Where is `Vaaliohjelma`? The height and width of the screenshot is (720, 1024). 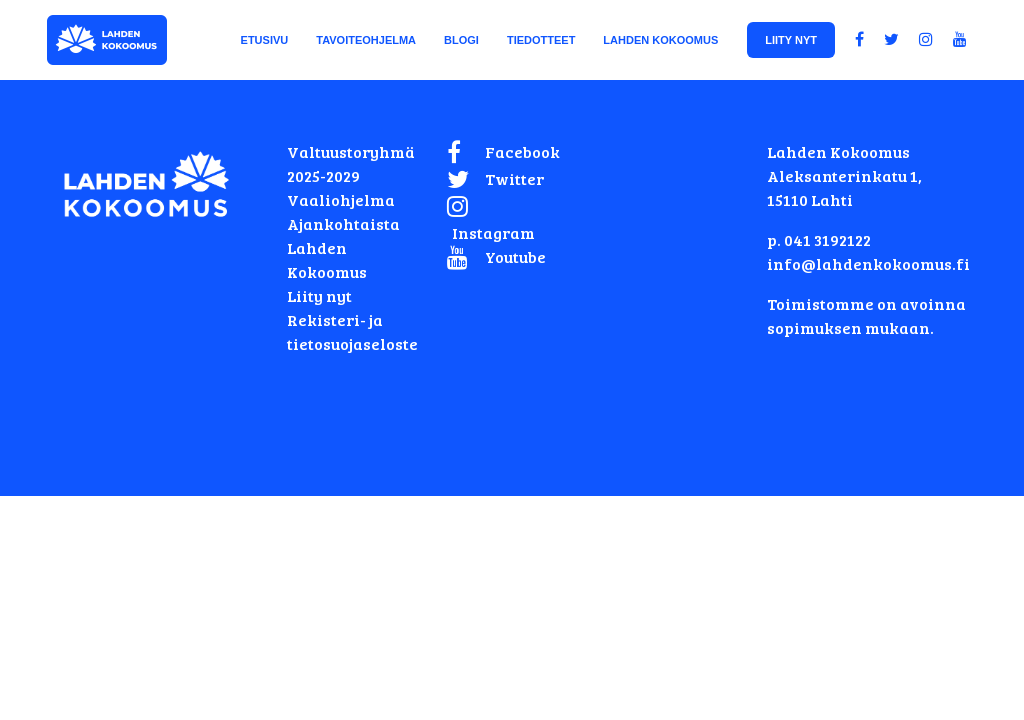 Vaaliohjelma is located at coordinates (341, 199).